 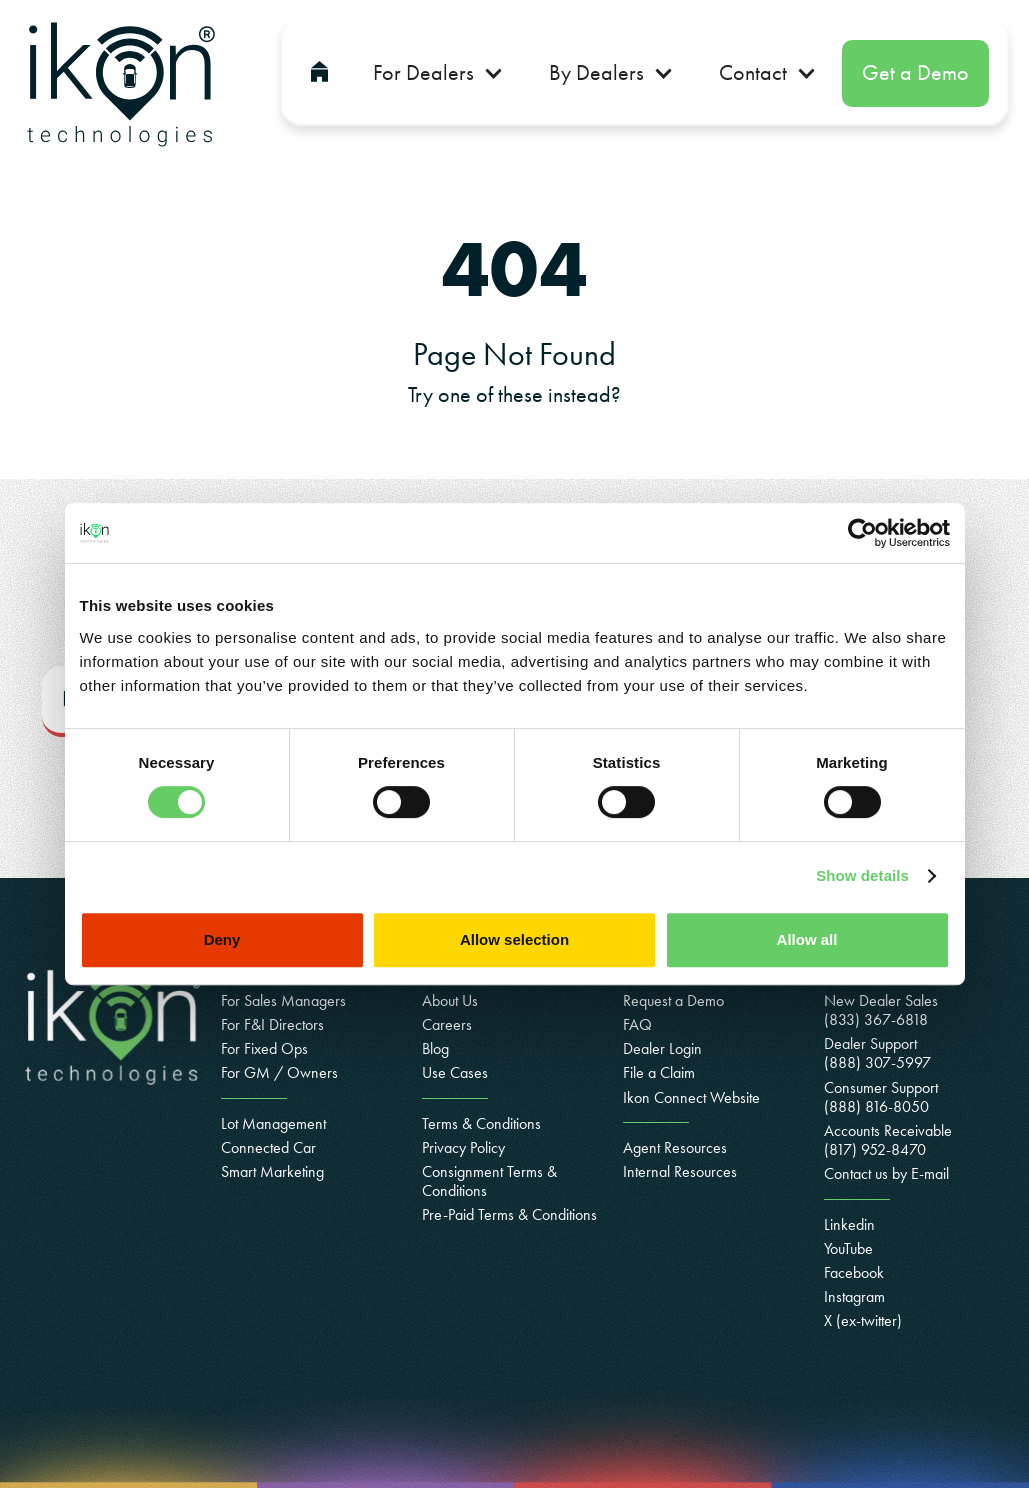 I want to click on New Dealer Sales (833) 367-6818, so click(x=881, y=1010).